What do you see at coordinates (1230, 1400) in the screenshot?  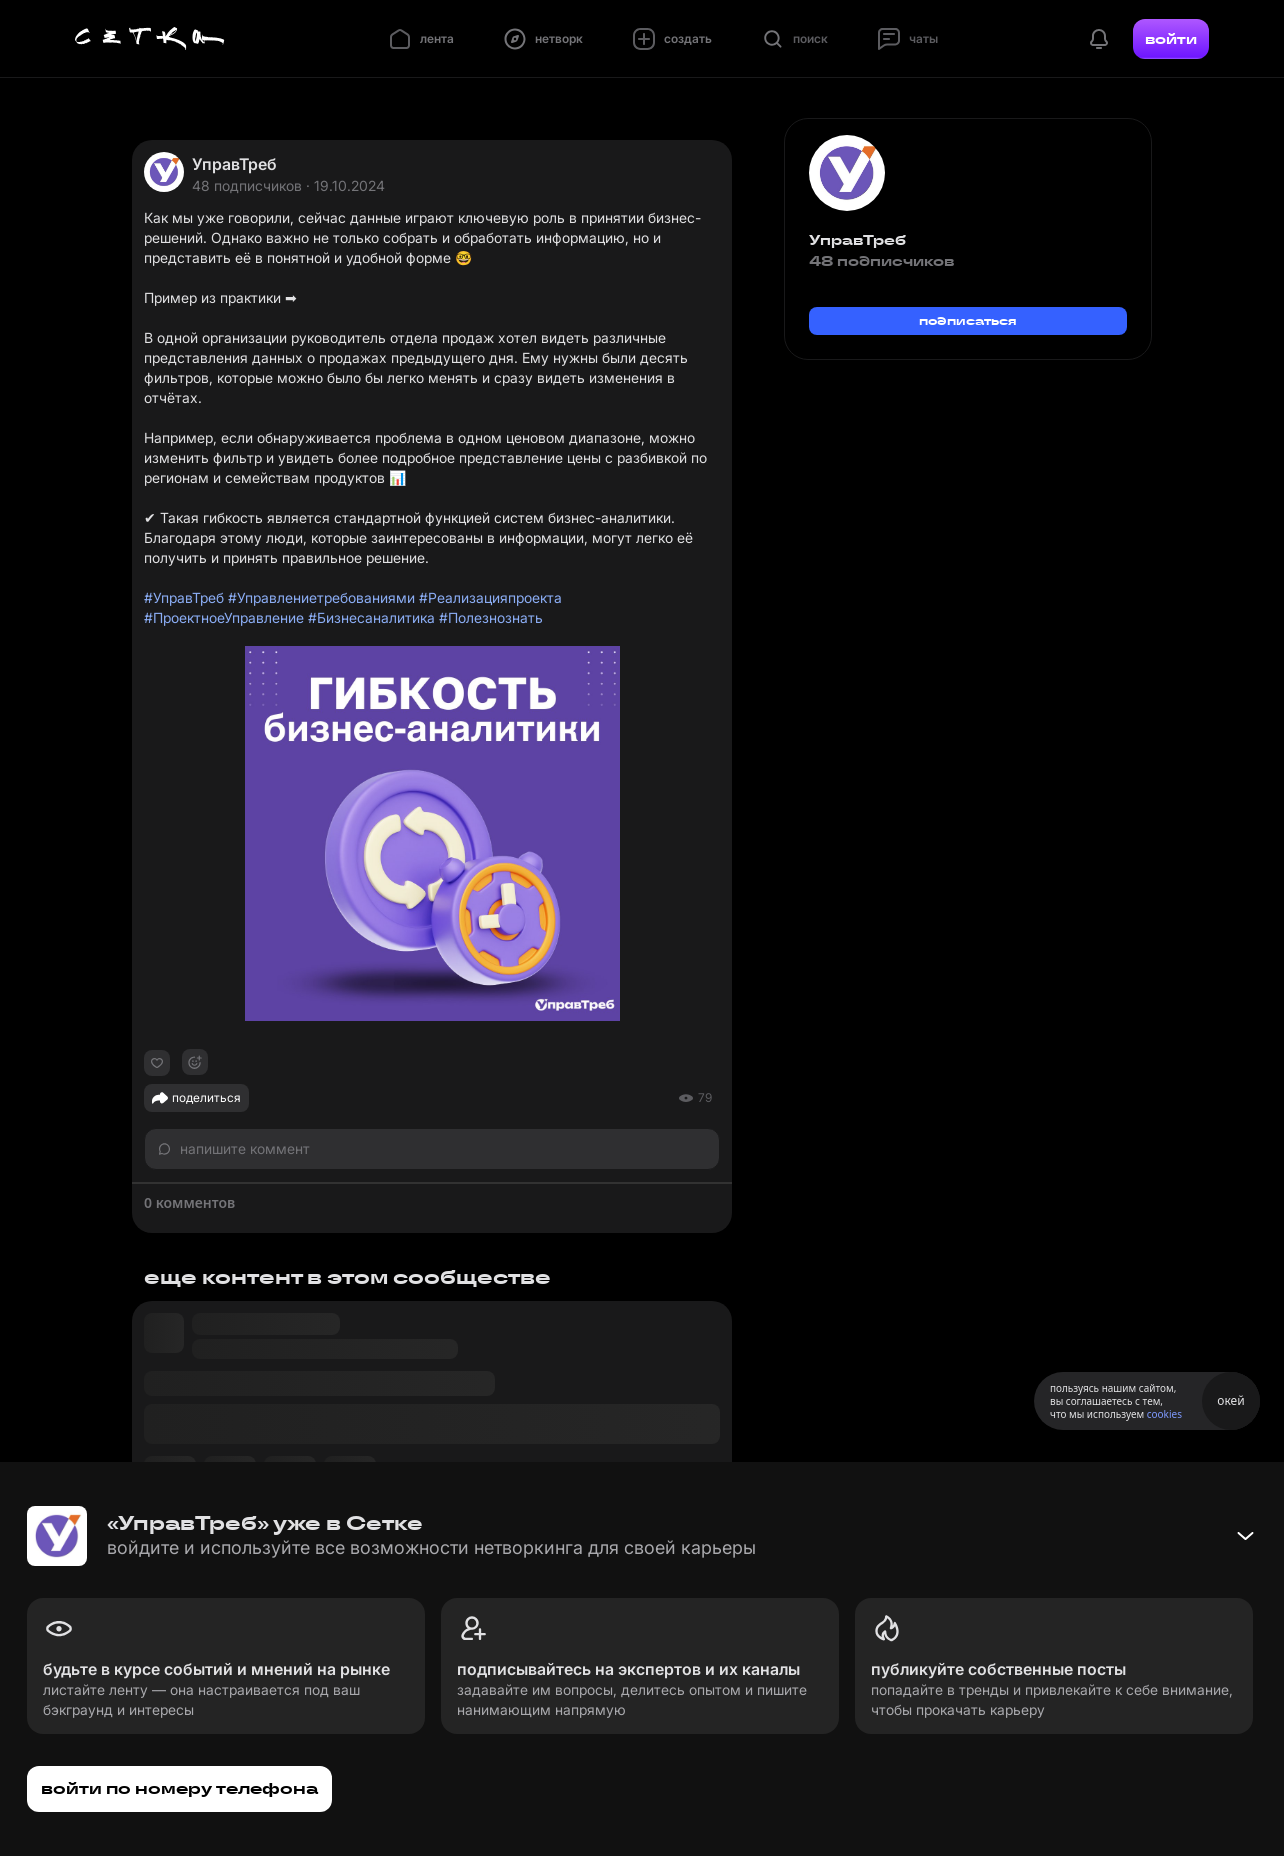 I see `окей [Принять использование cookies]` at bounding box center [1230, 1400].